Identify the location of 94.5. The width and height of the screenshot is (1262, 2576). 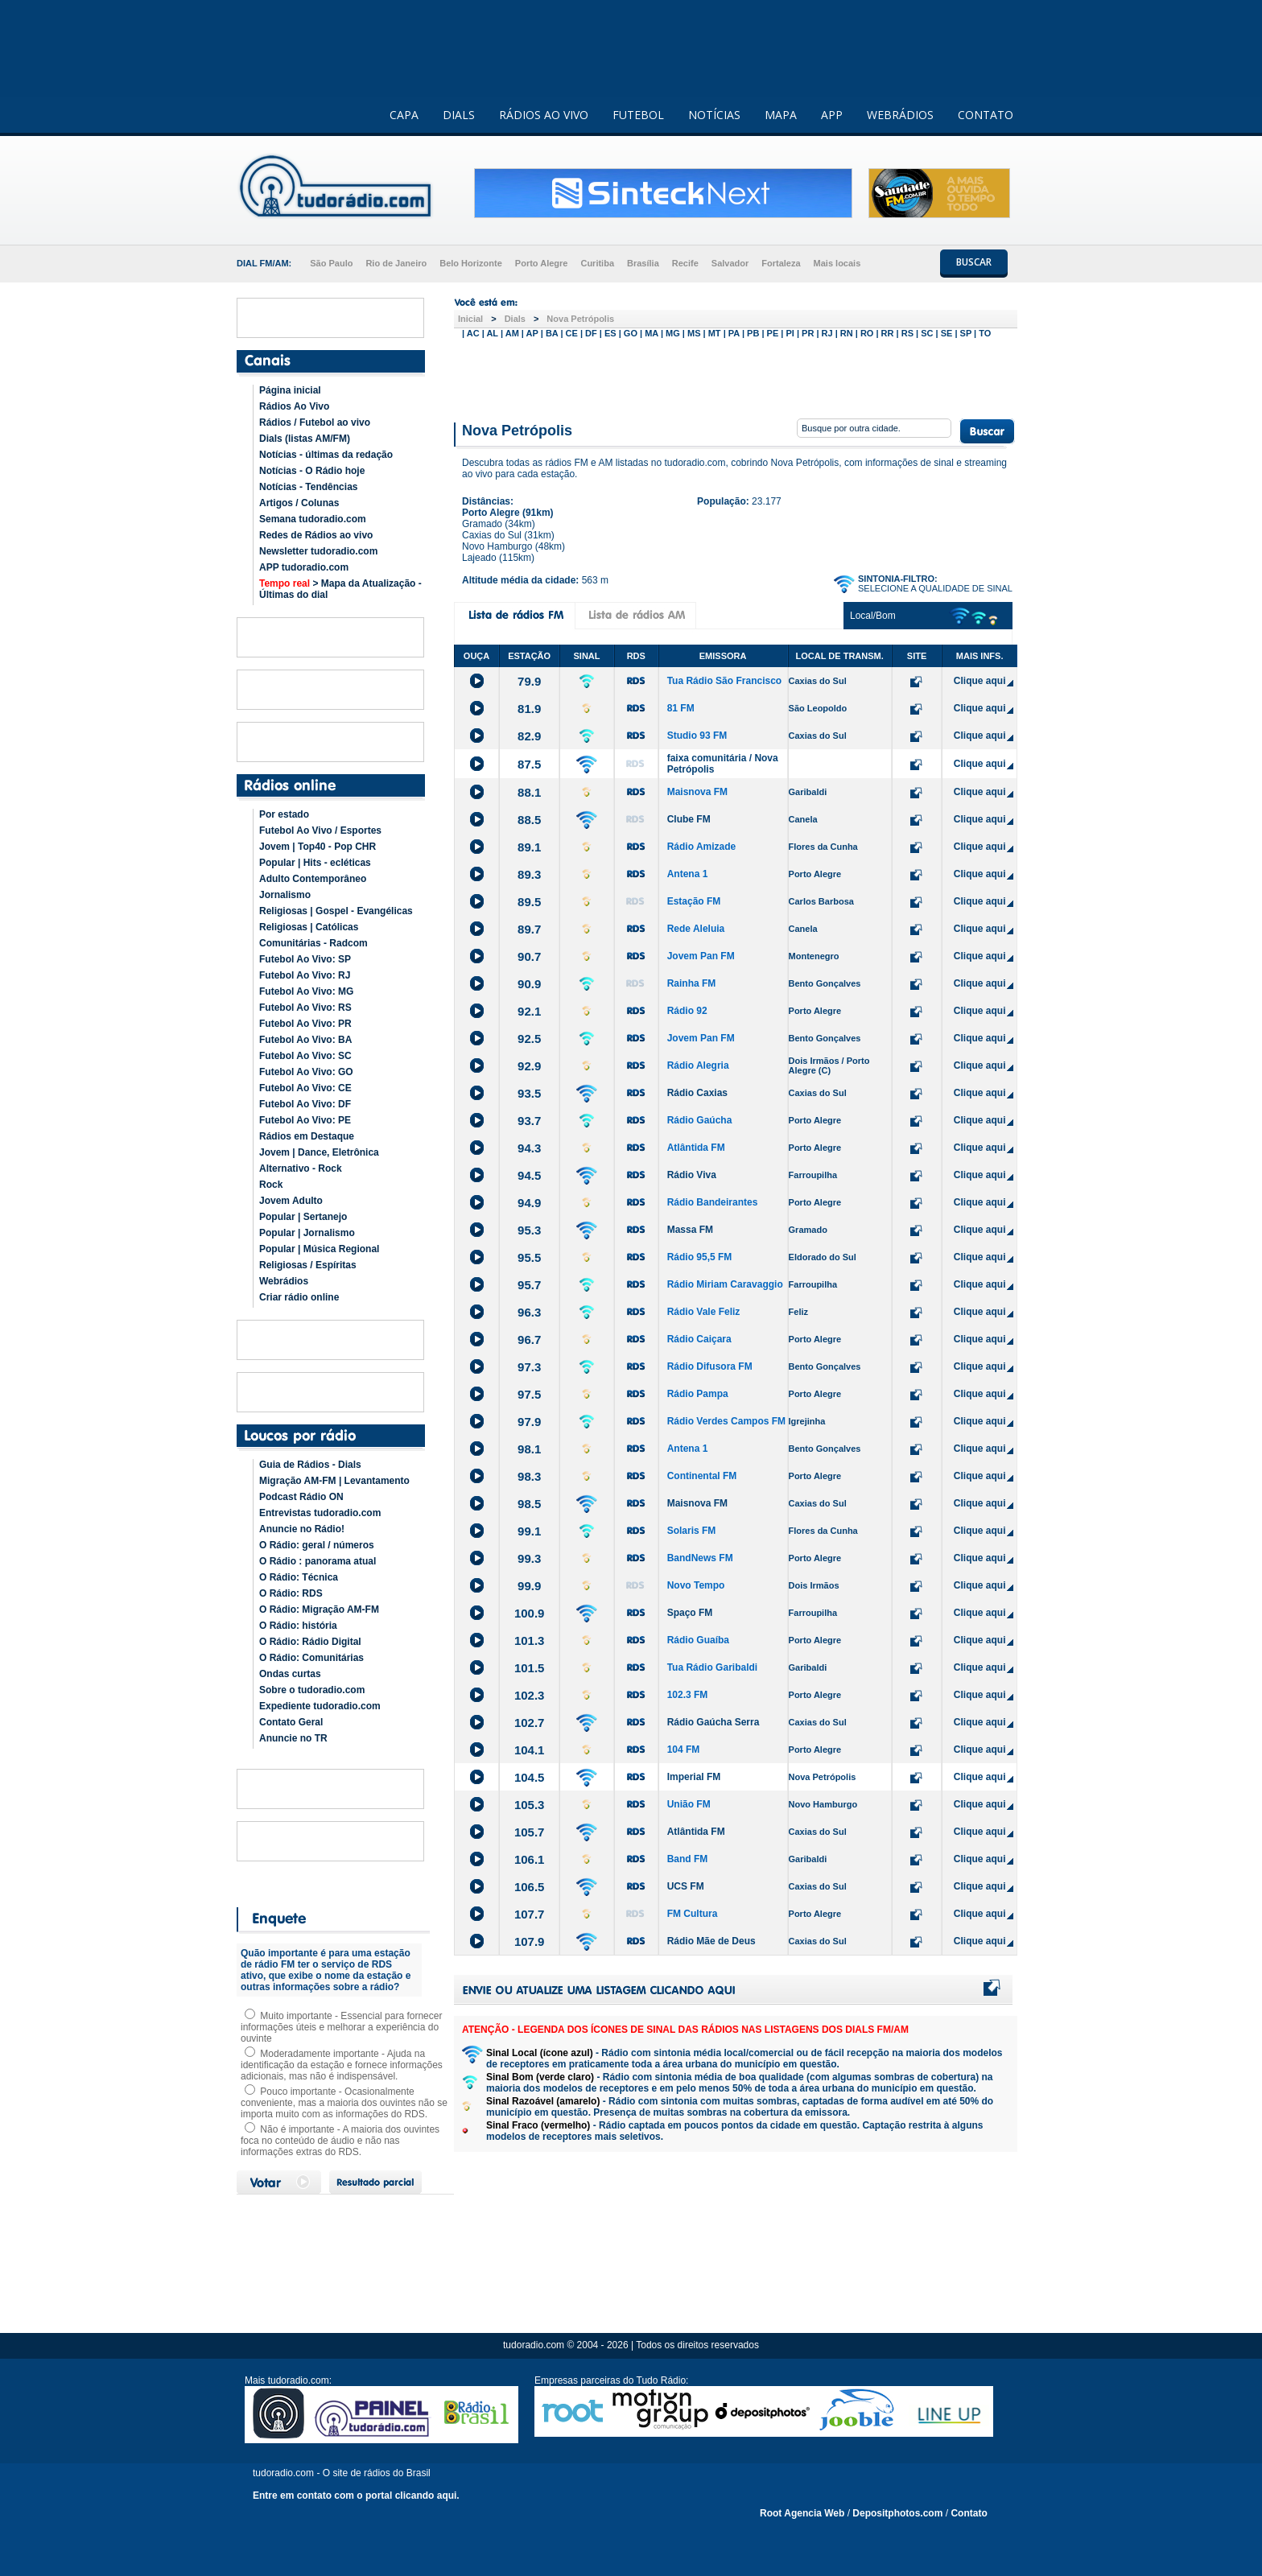
(529, 1175).